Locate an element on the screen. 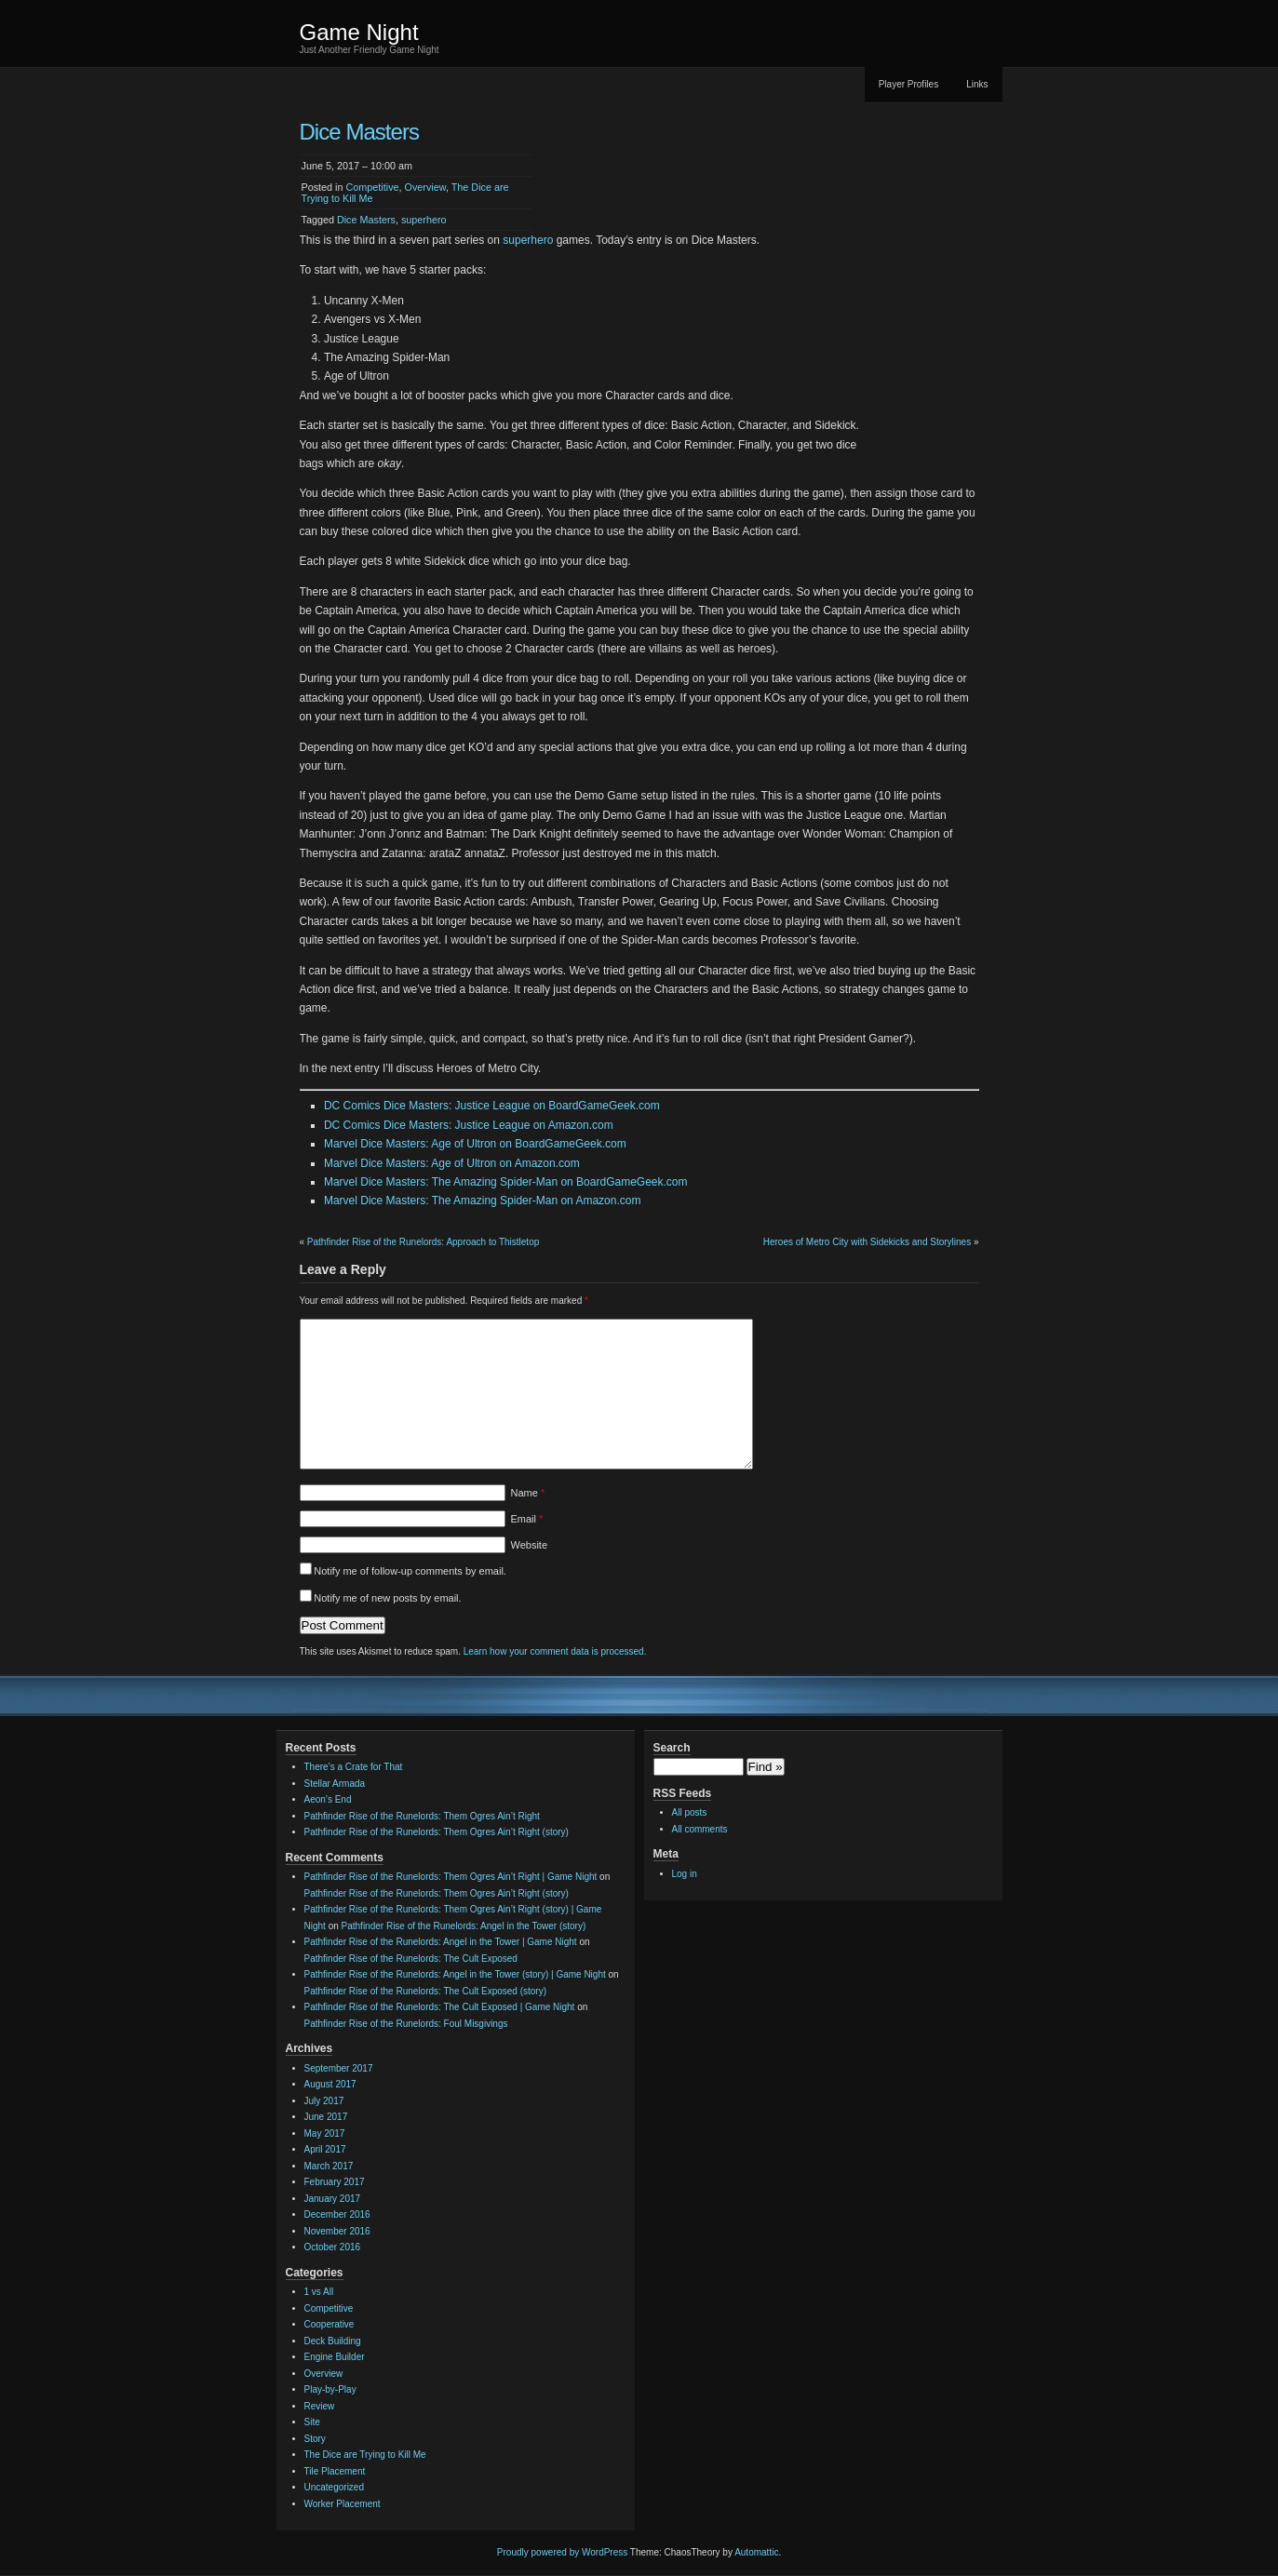  Pathfinder Rise of the Runelords: The Cult Exposed is located at coordinates (411, 1958).